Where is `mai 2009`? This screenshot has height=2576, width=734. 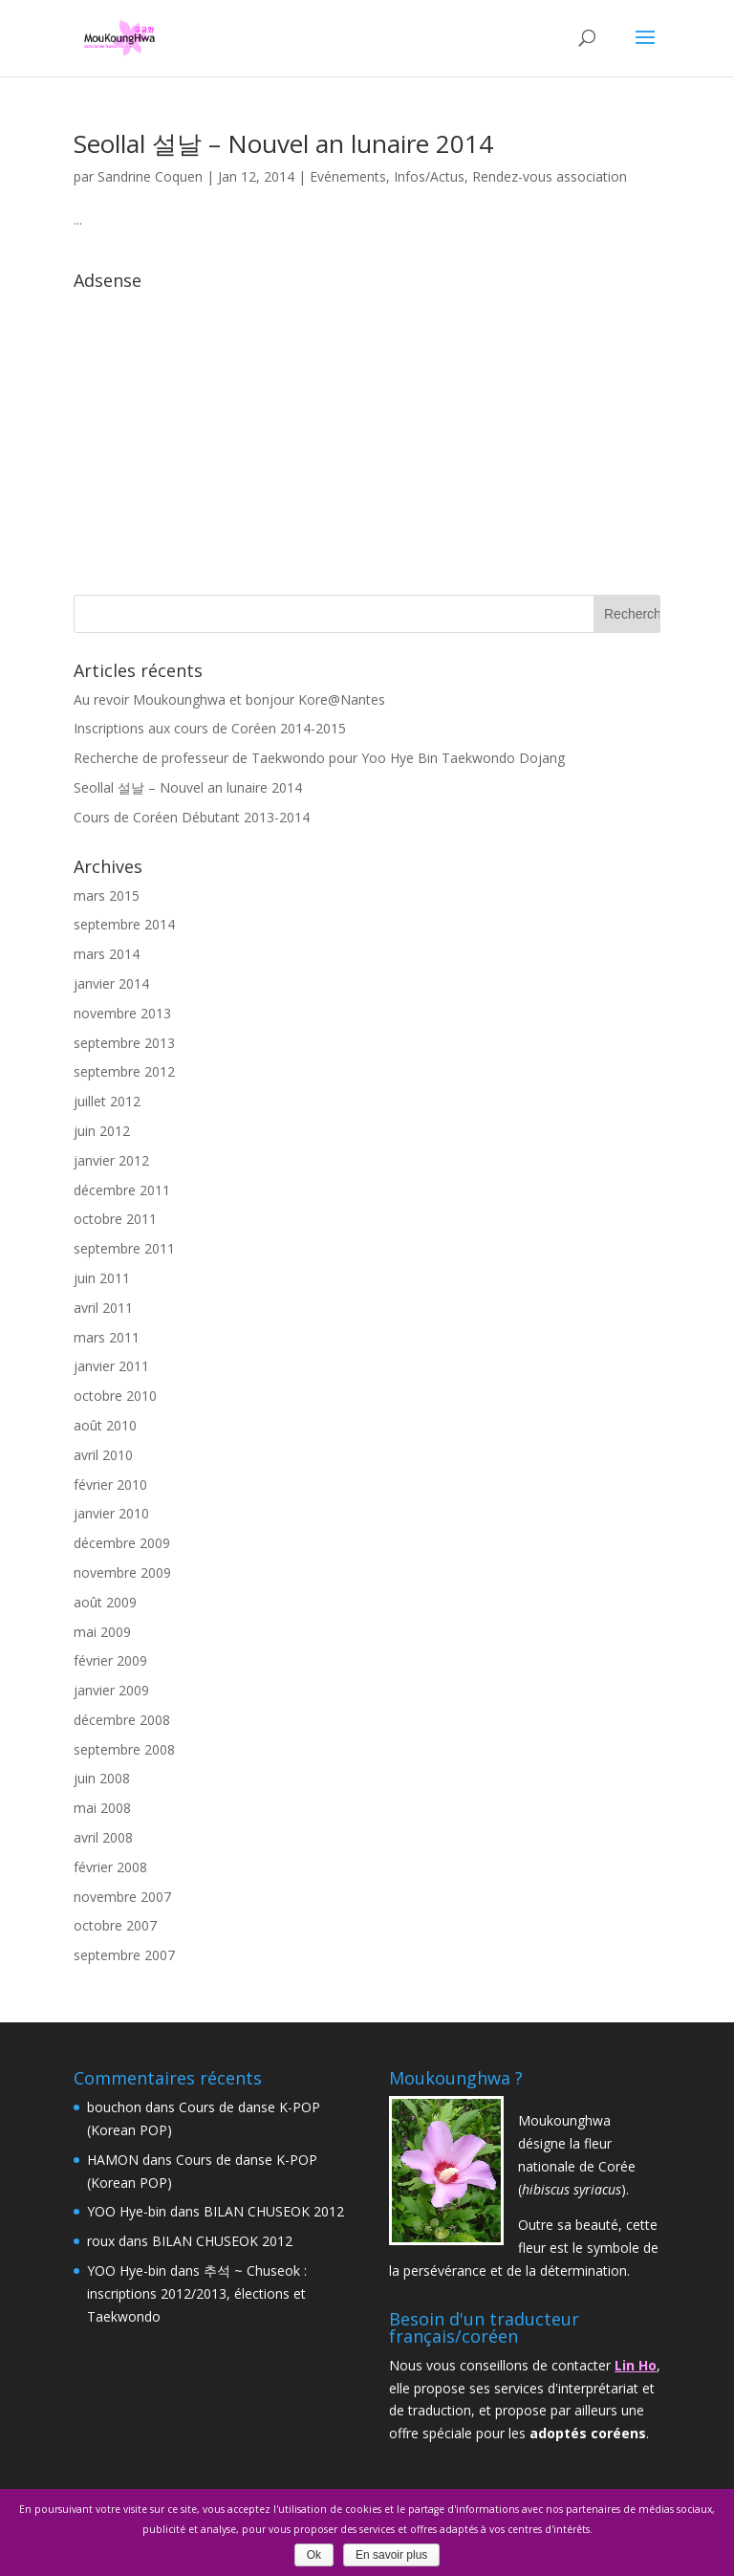
mai 2009 is located at coordinates (102, 1632).